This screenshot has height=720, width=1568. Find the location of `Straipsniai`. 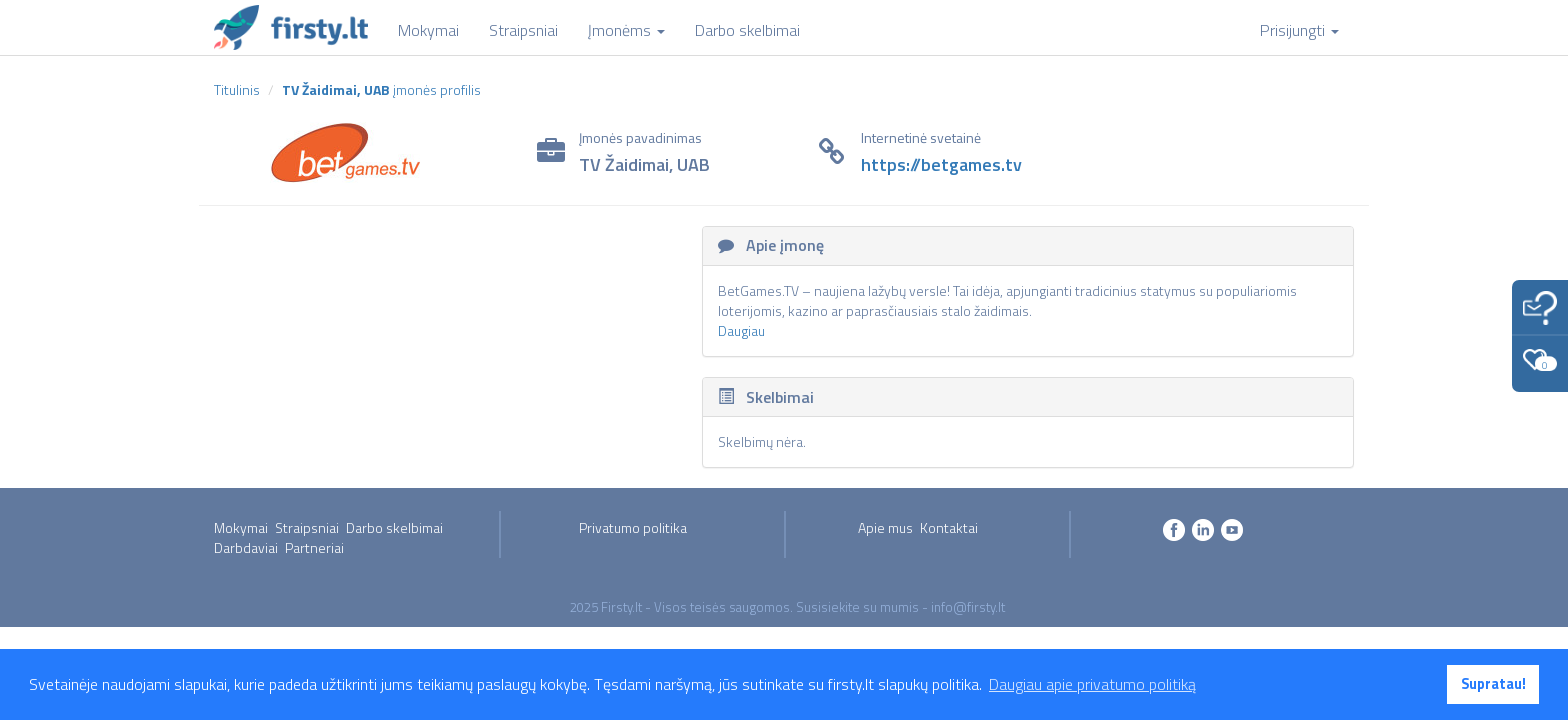

Straipsniai is located at coordinates (307, 527).